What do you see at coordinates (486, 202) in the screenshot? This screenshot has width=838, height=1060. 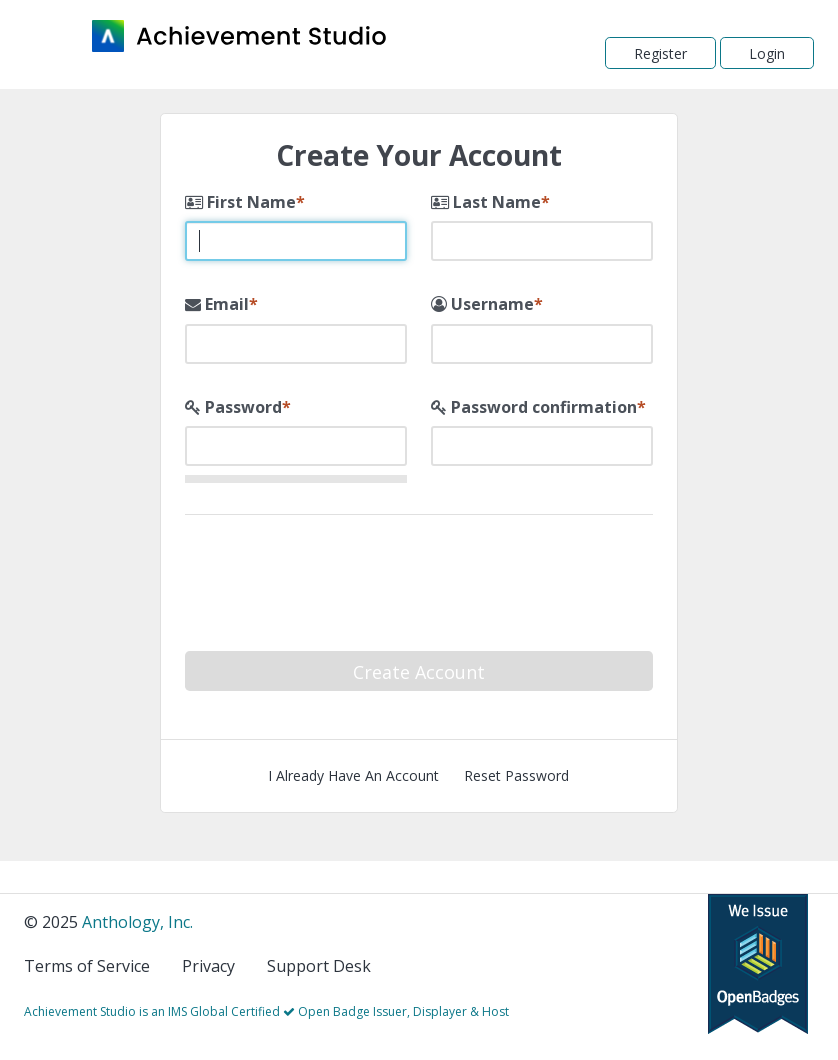 I see `Last Name` at bounding box center [486, 202].